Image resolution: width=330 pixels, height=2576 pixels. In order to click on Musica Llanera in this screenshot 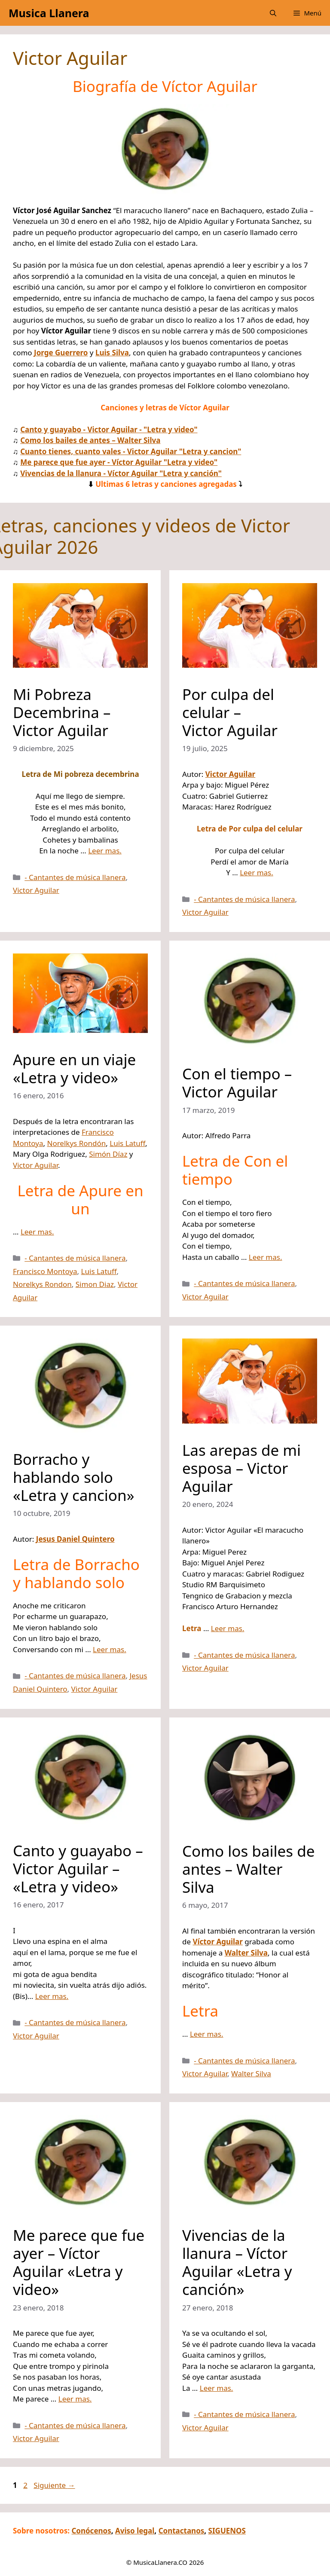, I will do `click(49, 13)`.